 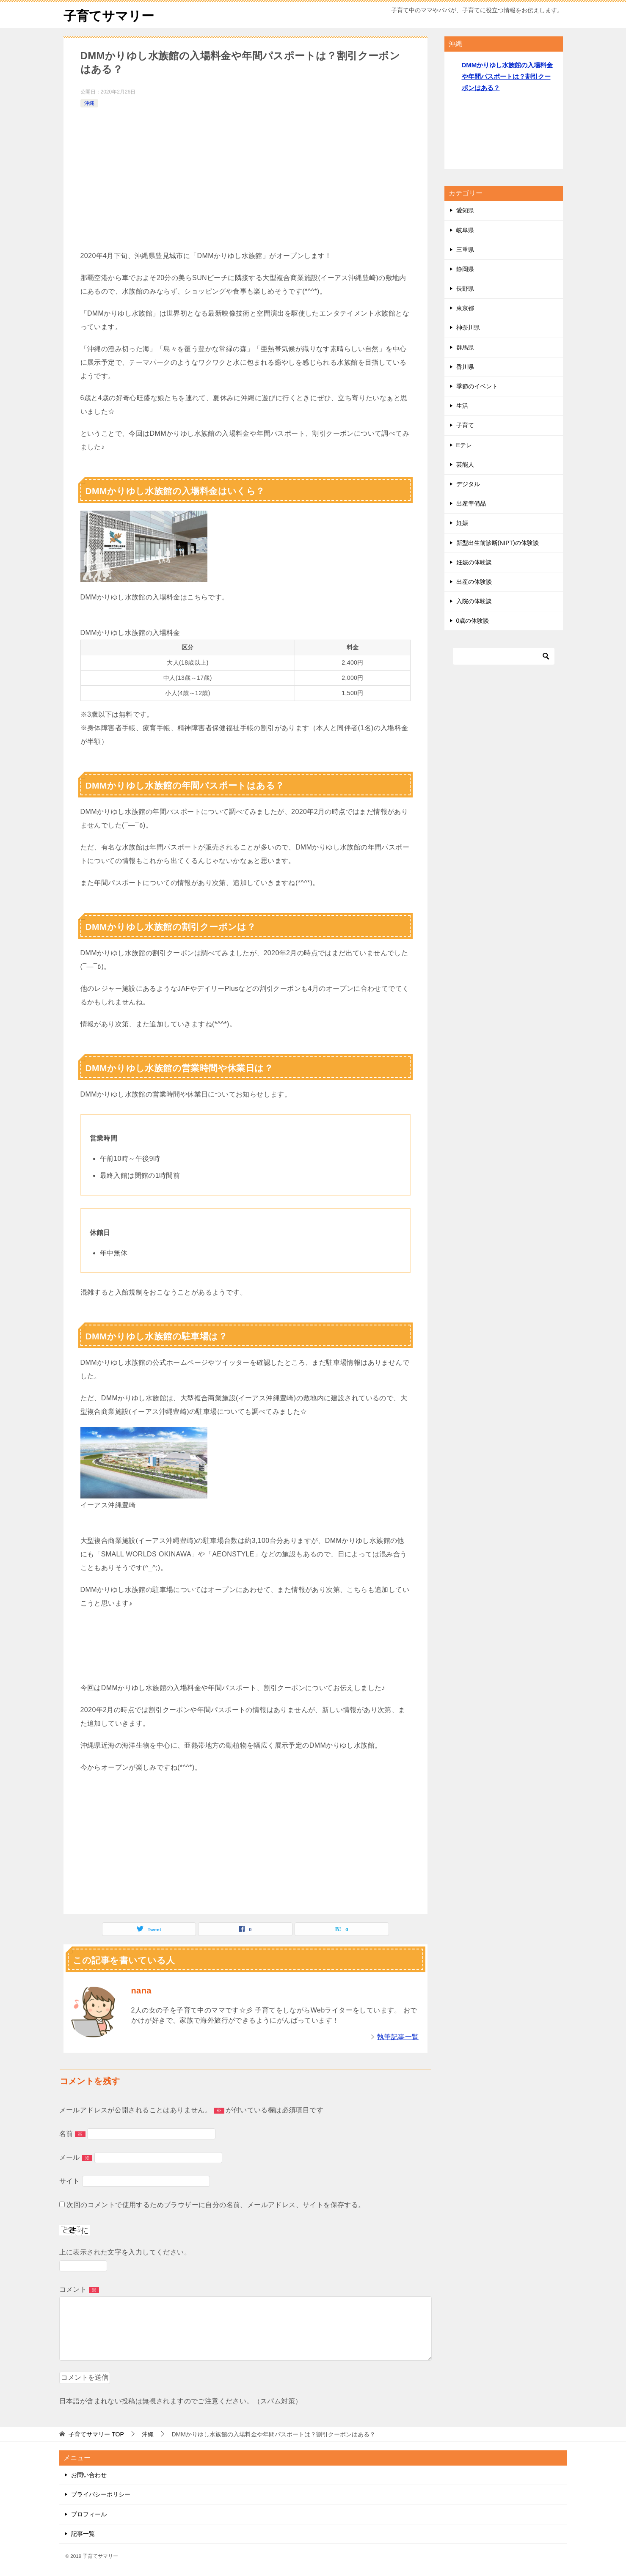 What do you see at coordinates (245, 173) in the screenshot?
I see `[Advertisement]` at bounding box center [245, 173].